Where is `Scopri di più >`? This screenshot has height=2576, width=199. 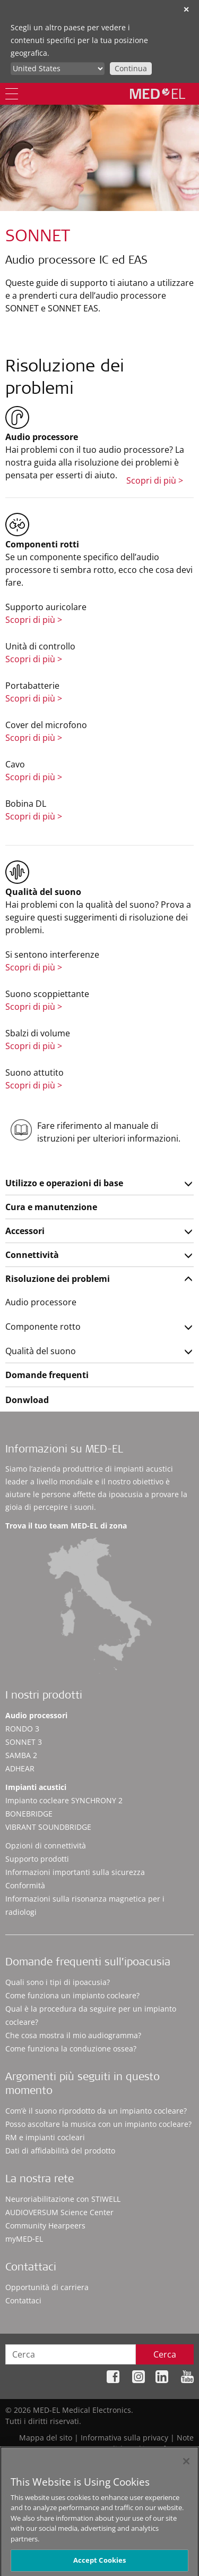 Scopri di più > is located at coordinates (154, 480).